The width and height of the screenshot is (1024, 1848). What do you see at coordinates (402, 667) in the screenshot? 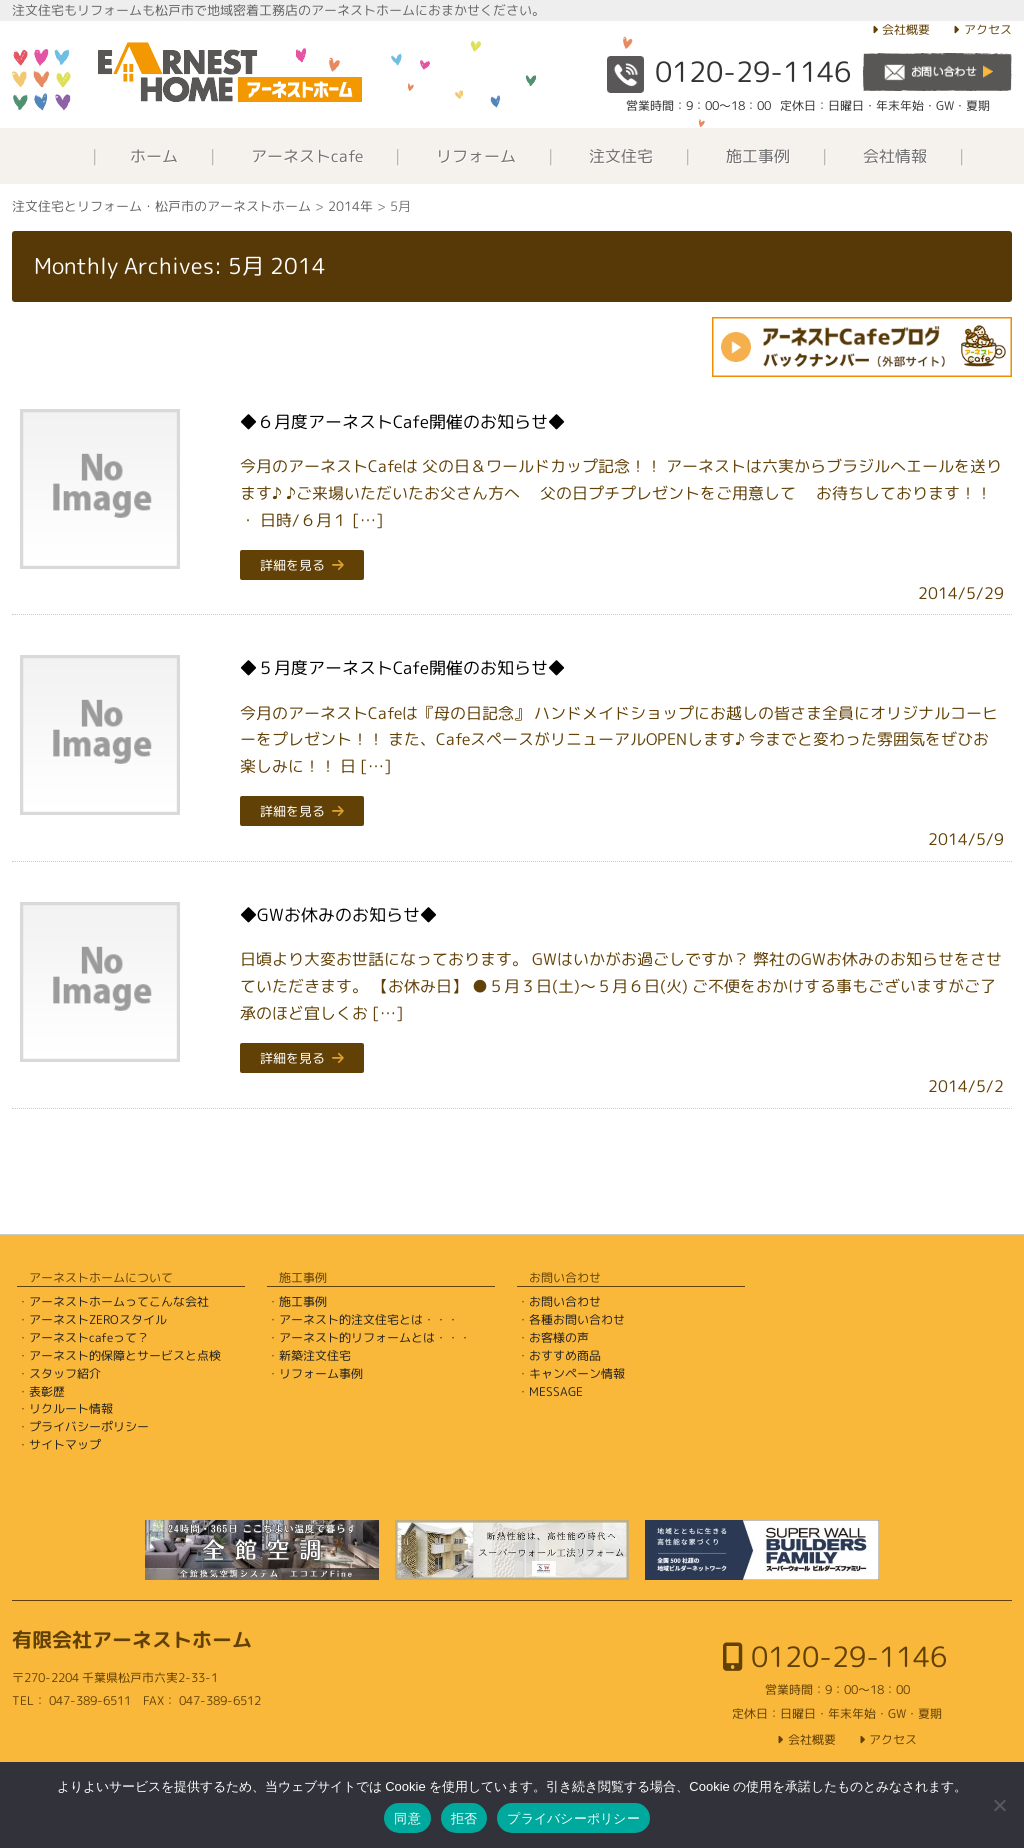
I see `◆５月度アーネストCafe開催のお知らせ◆` at bounding box center [402, 667].